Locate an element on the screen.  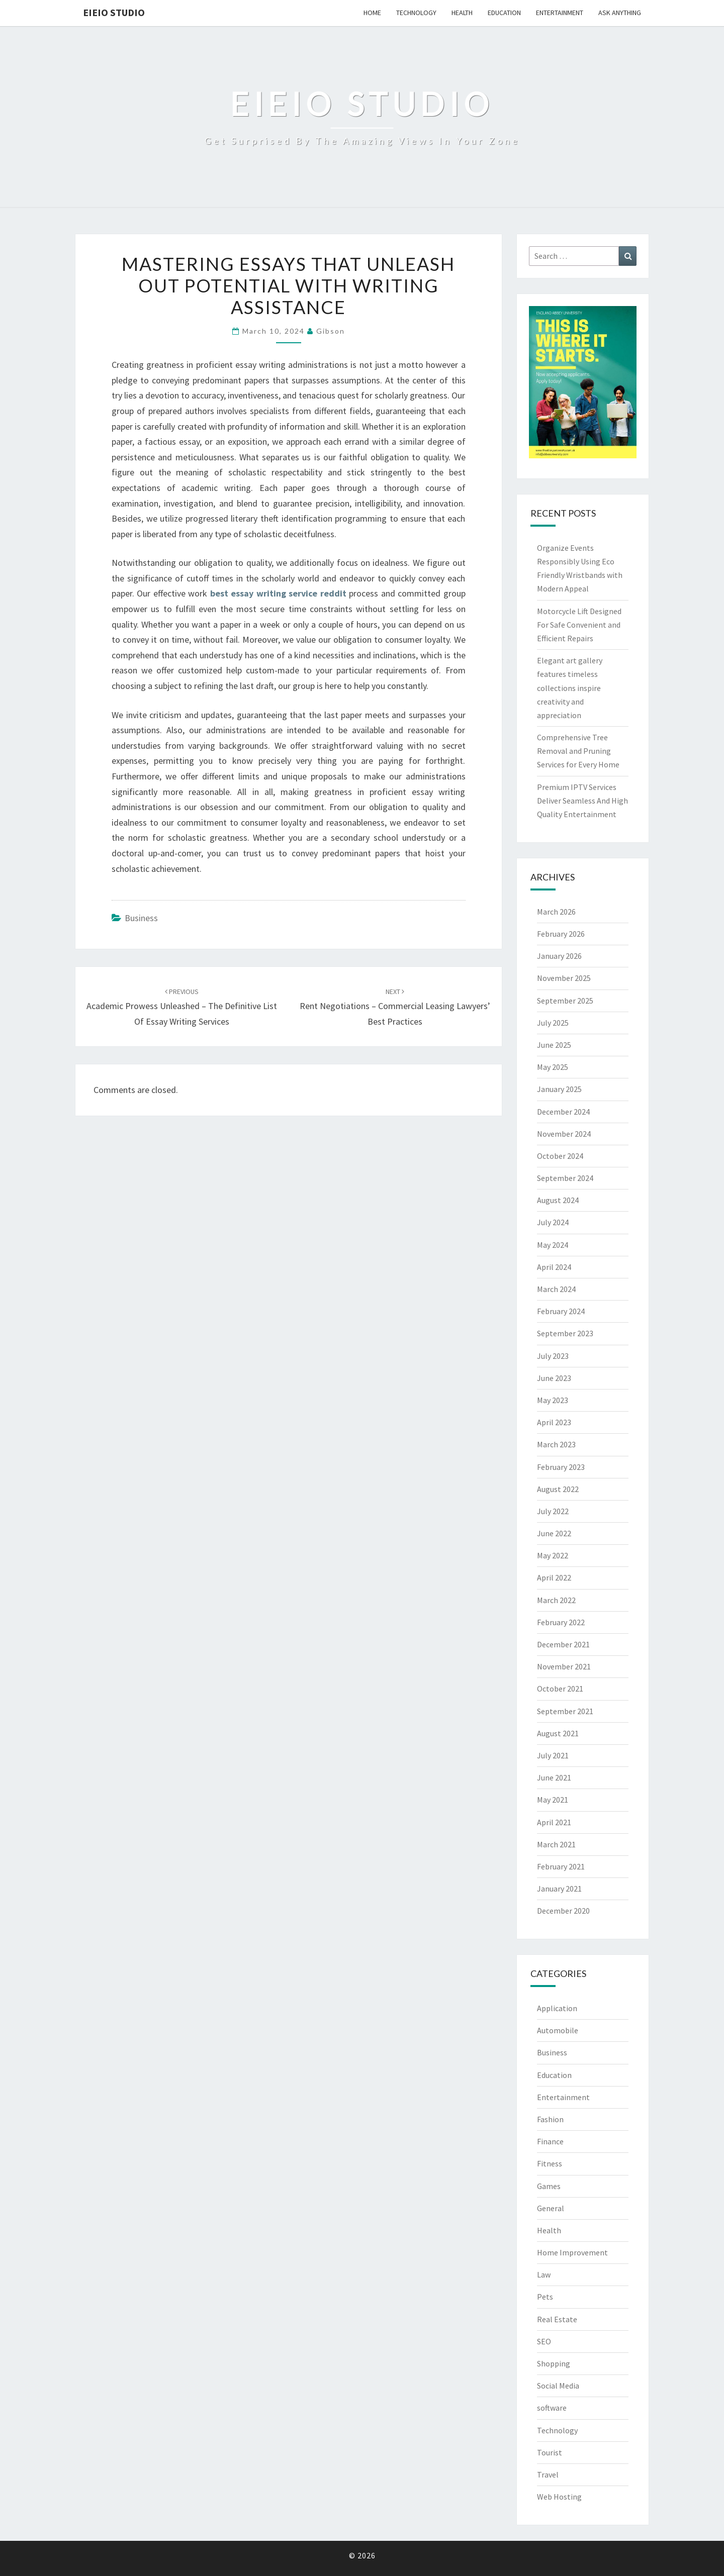
Elegant art gallery features timeless collections inspire creativity and appreciation is located at coordinates (569, 687).